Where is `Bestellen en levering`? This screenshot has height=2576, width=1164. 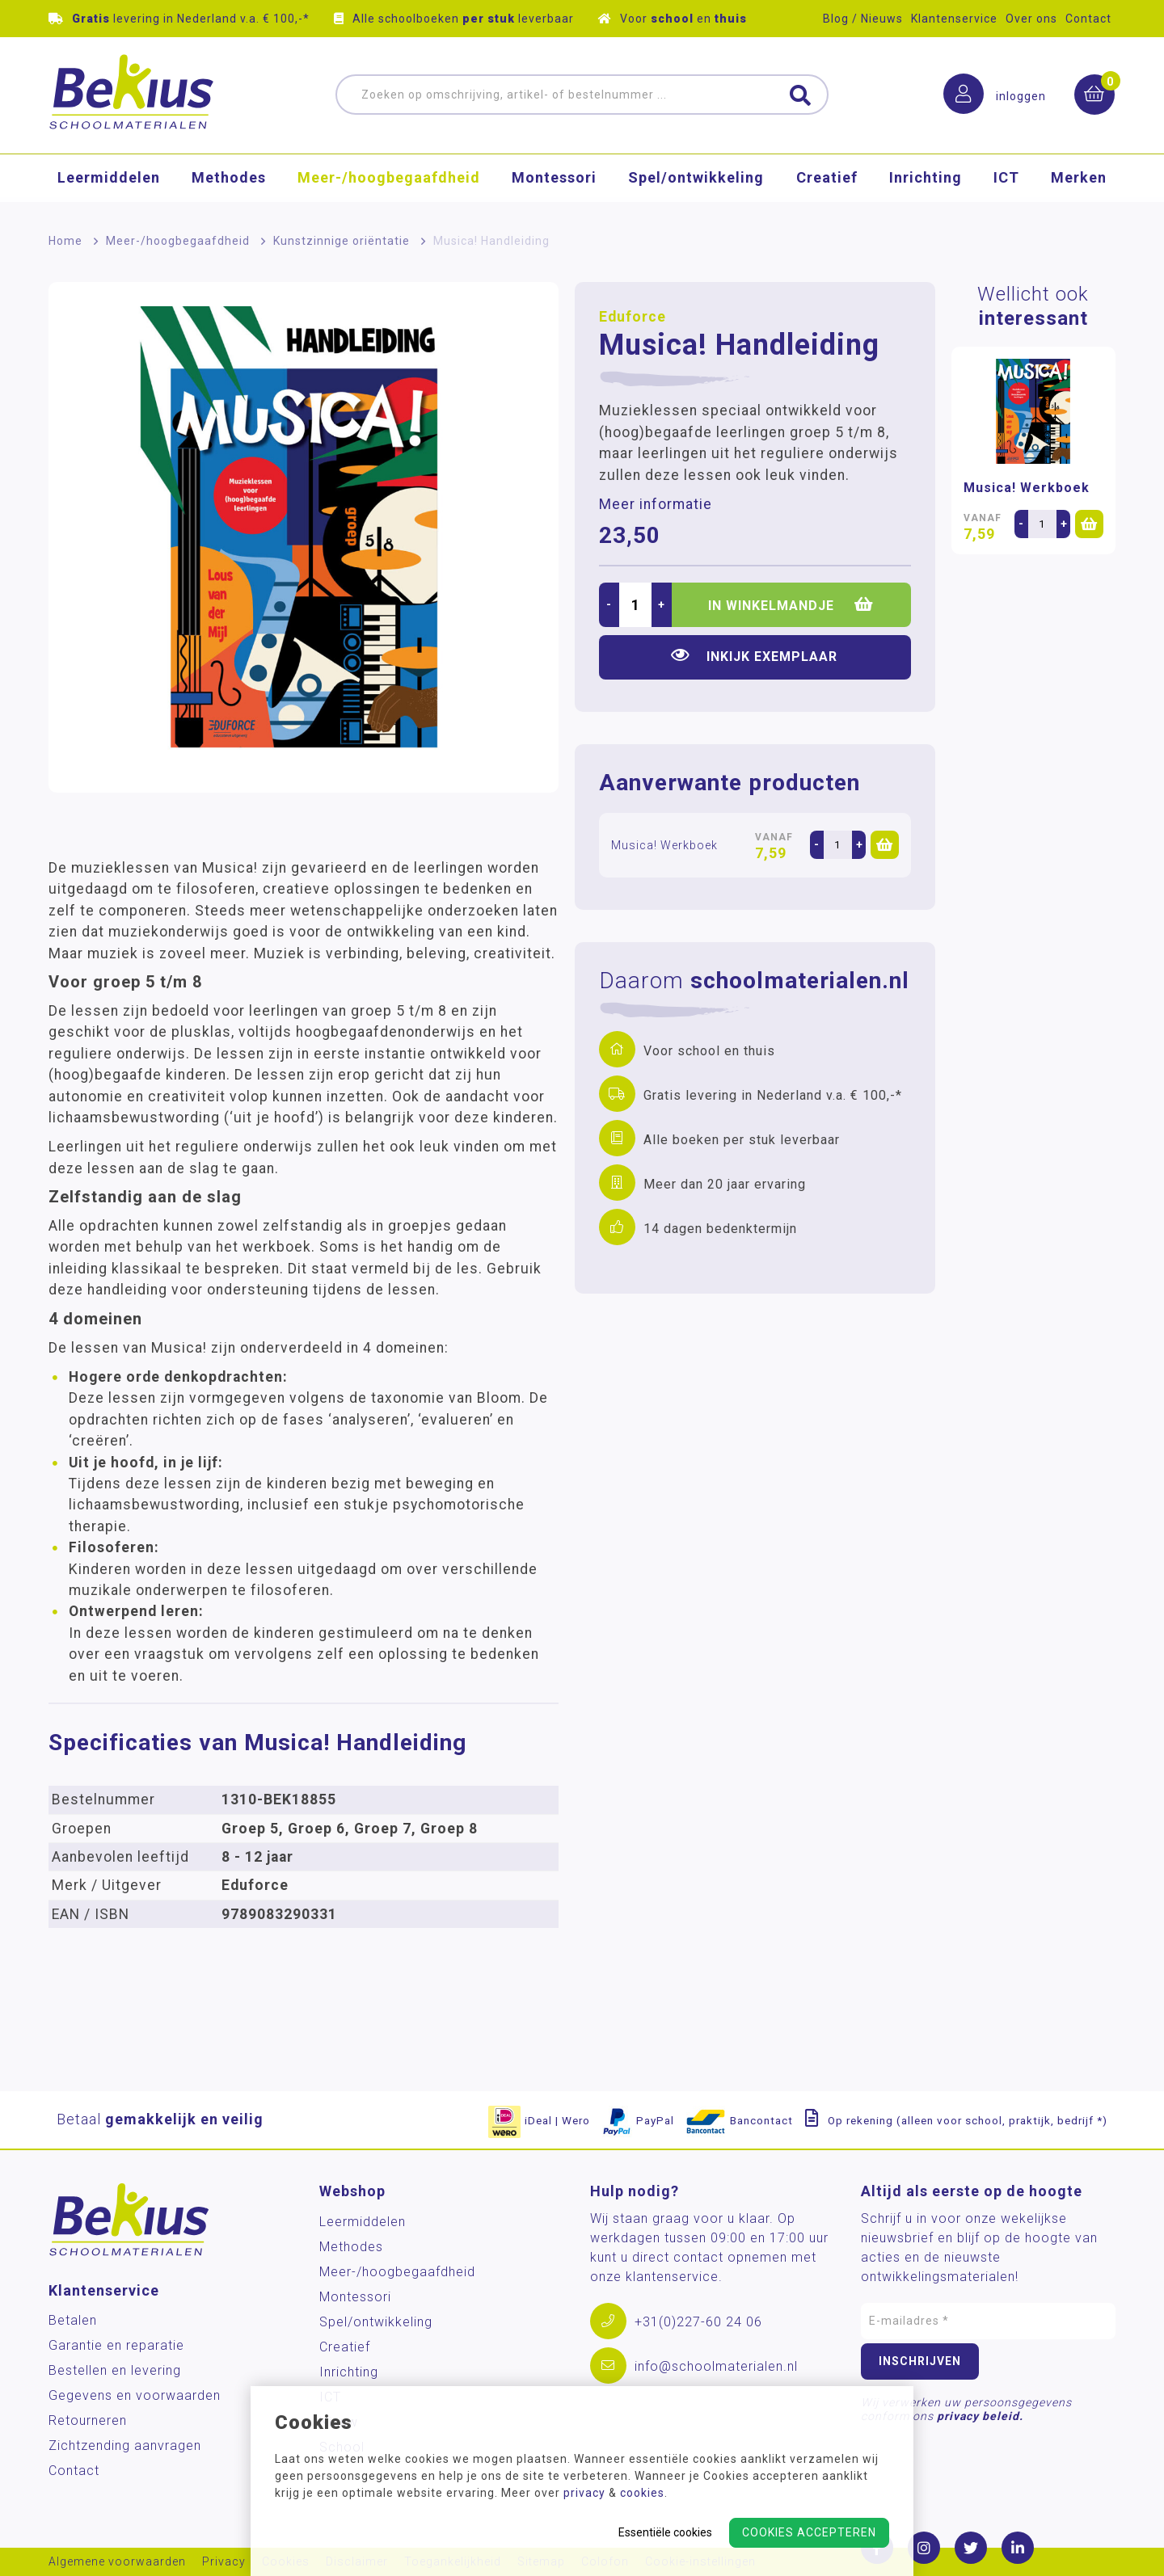
Bestellen en levering is located at coordinates (114, 2370).